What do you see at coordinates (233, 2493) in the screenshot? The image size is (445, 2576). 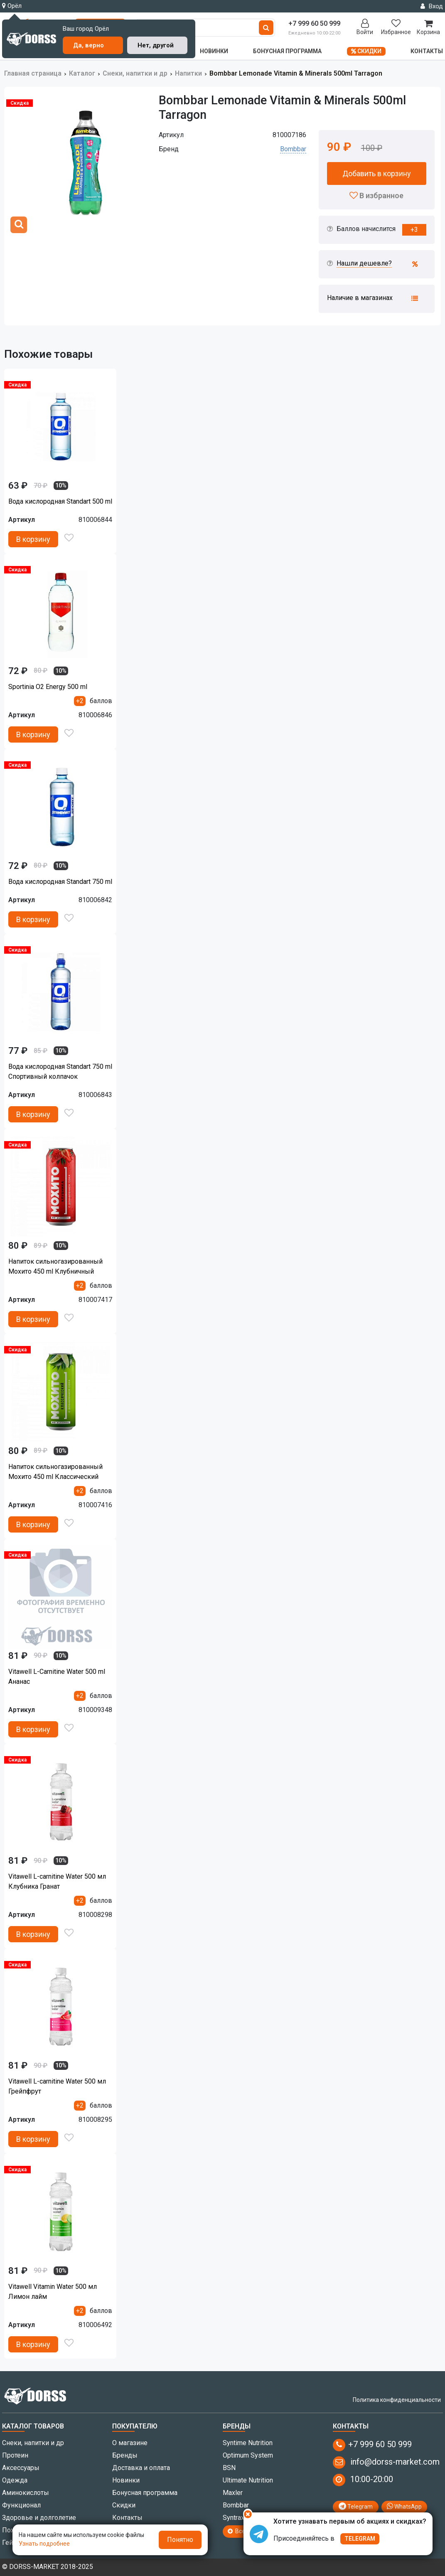 I see `Maxler` at bounding box center [233, 2493].